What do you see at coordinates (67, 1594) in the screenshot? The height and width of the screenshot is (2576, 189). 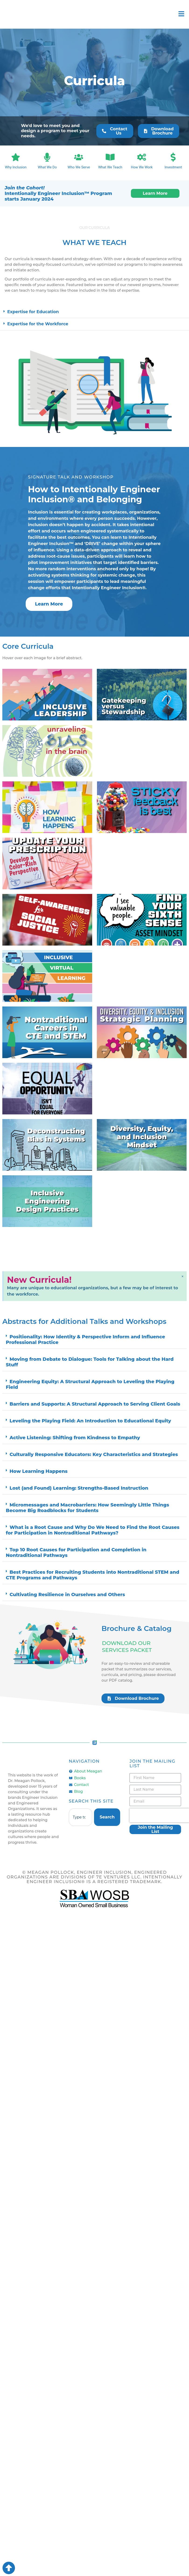 I see `Cultivating Resilience in Ourselves and Others` at bounding box center [67, 1594].